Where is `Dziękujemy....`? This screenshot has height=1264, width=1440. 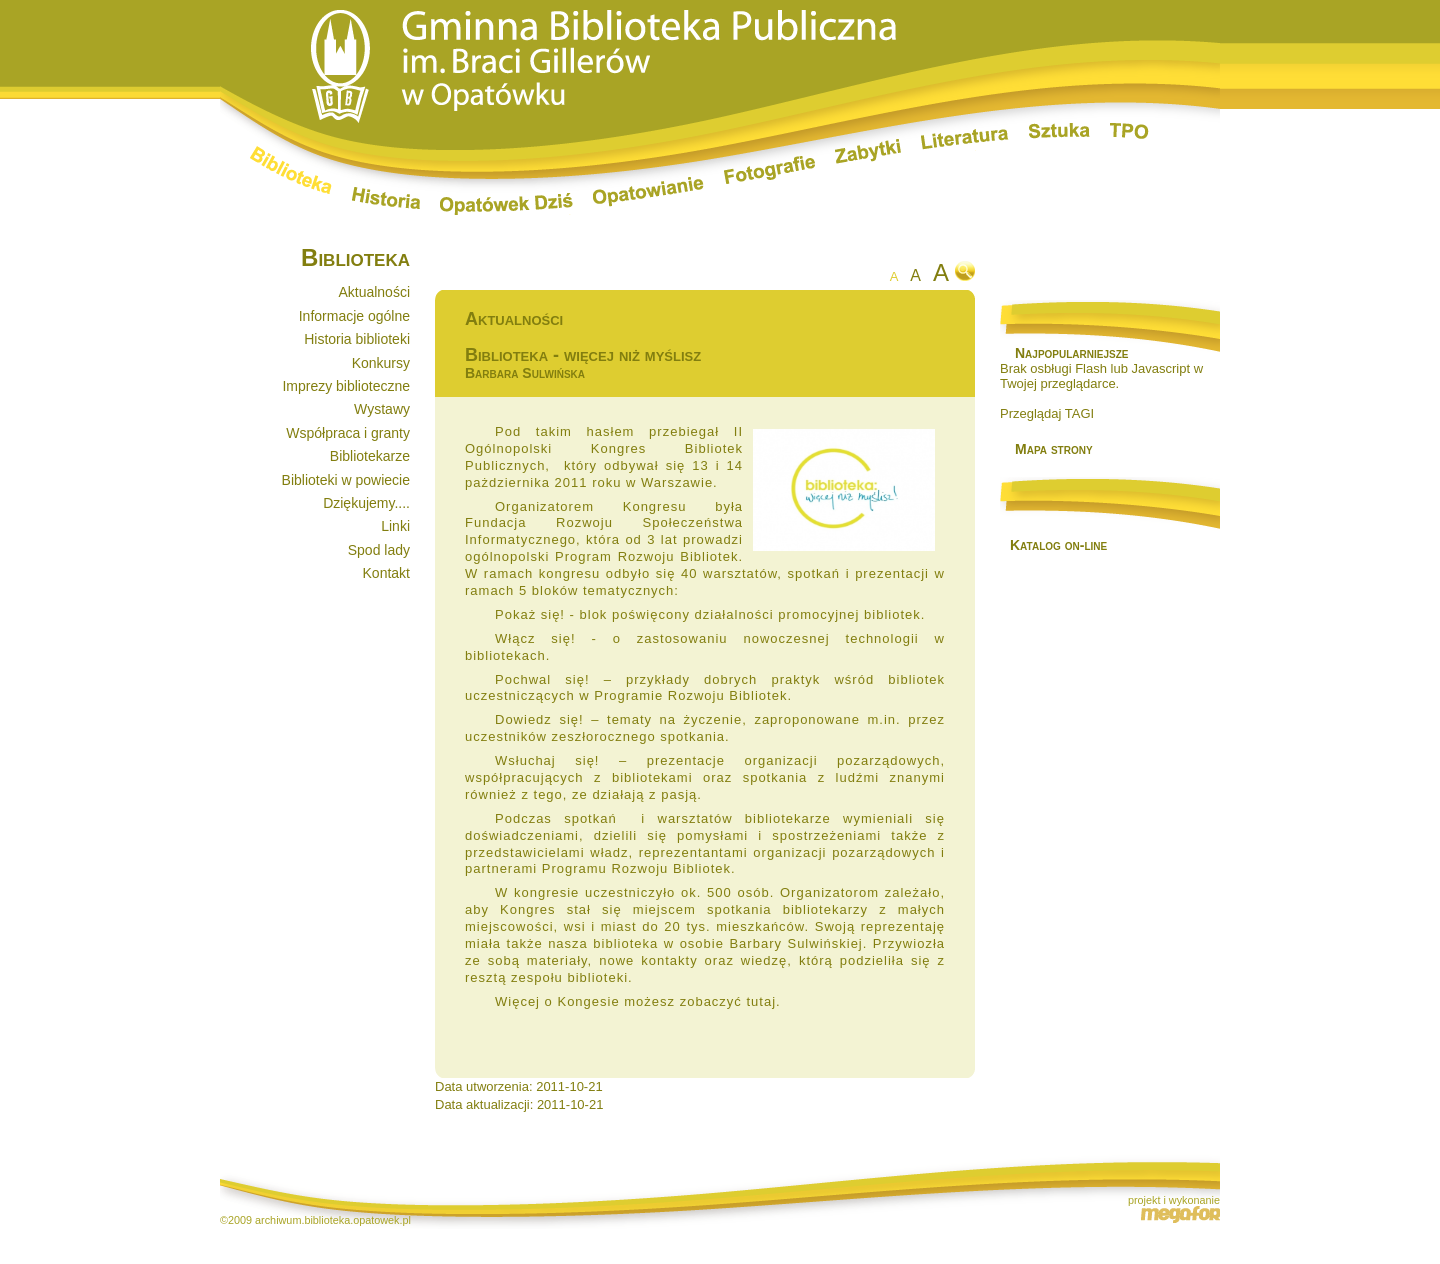 Dziękujemy.... is located at coordinates (366, 503).